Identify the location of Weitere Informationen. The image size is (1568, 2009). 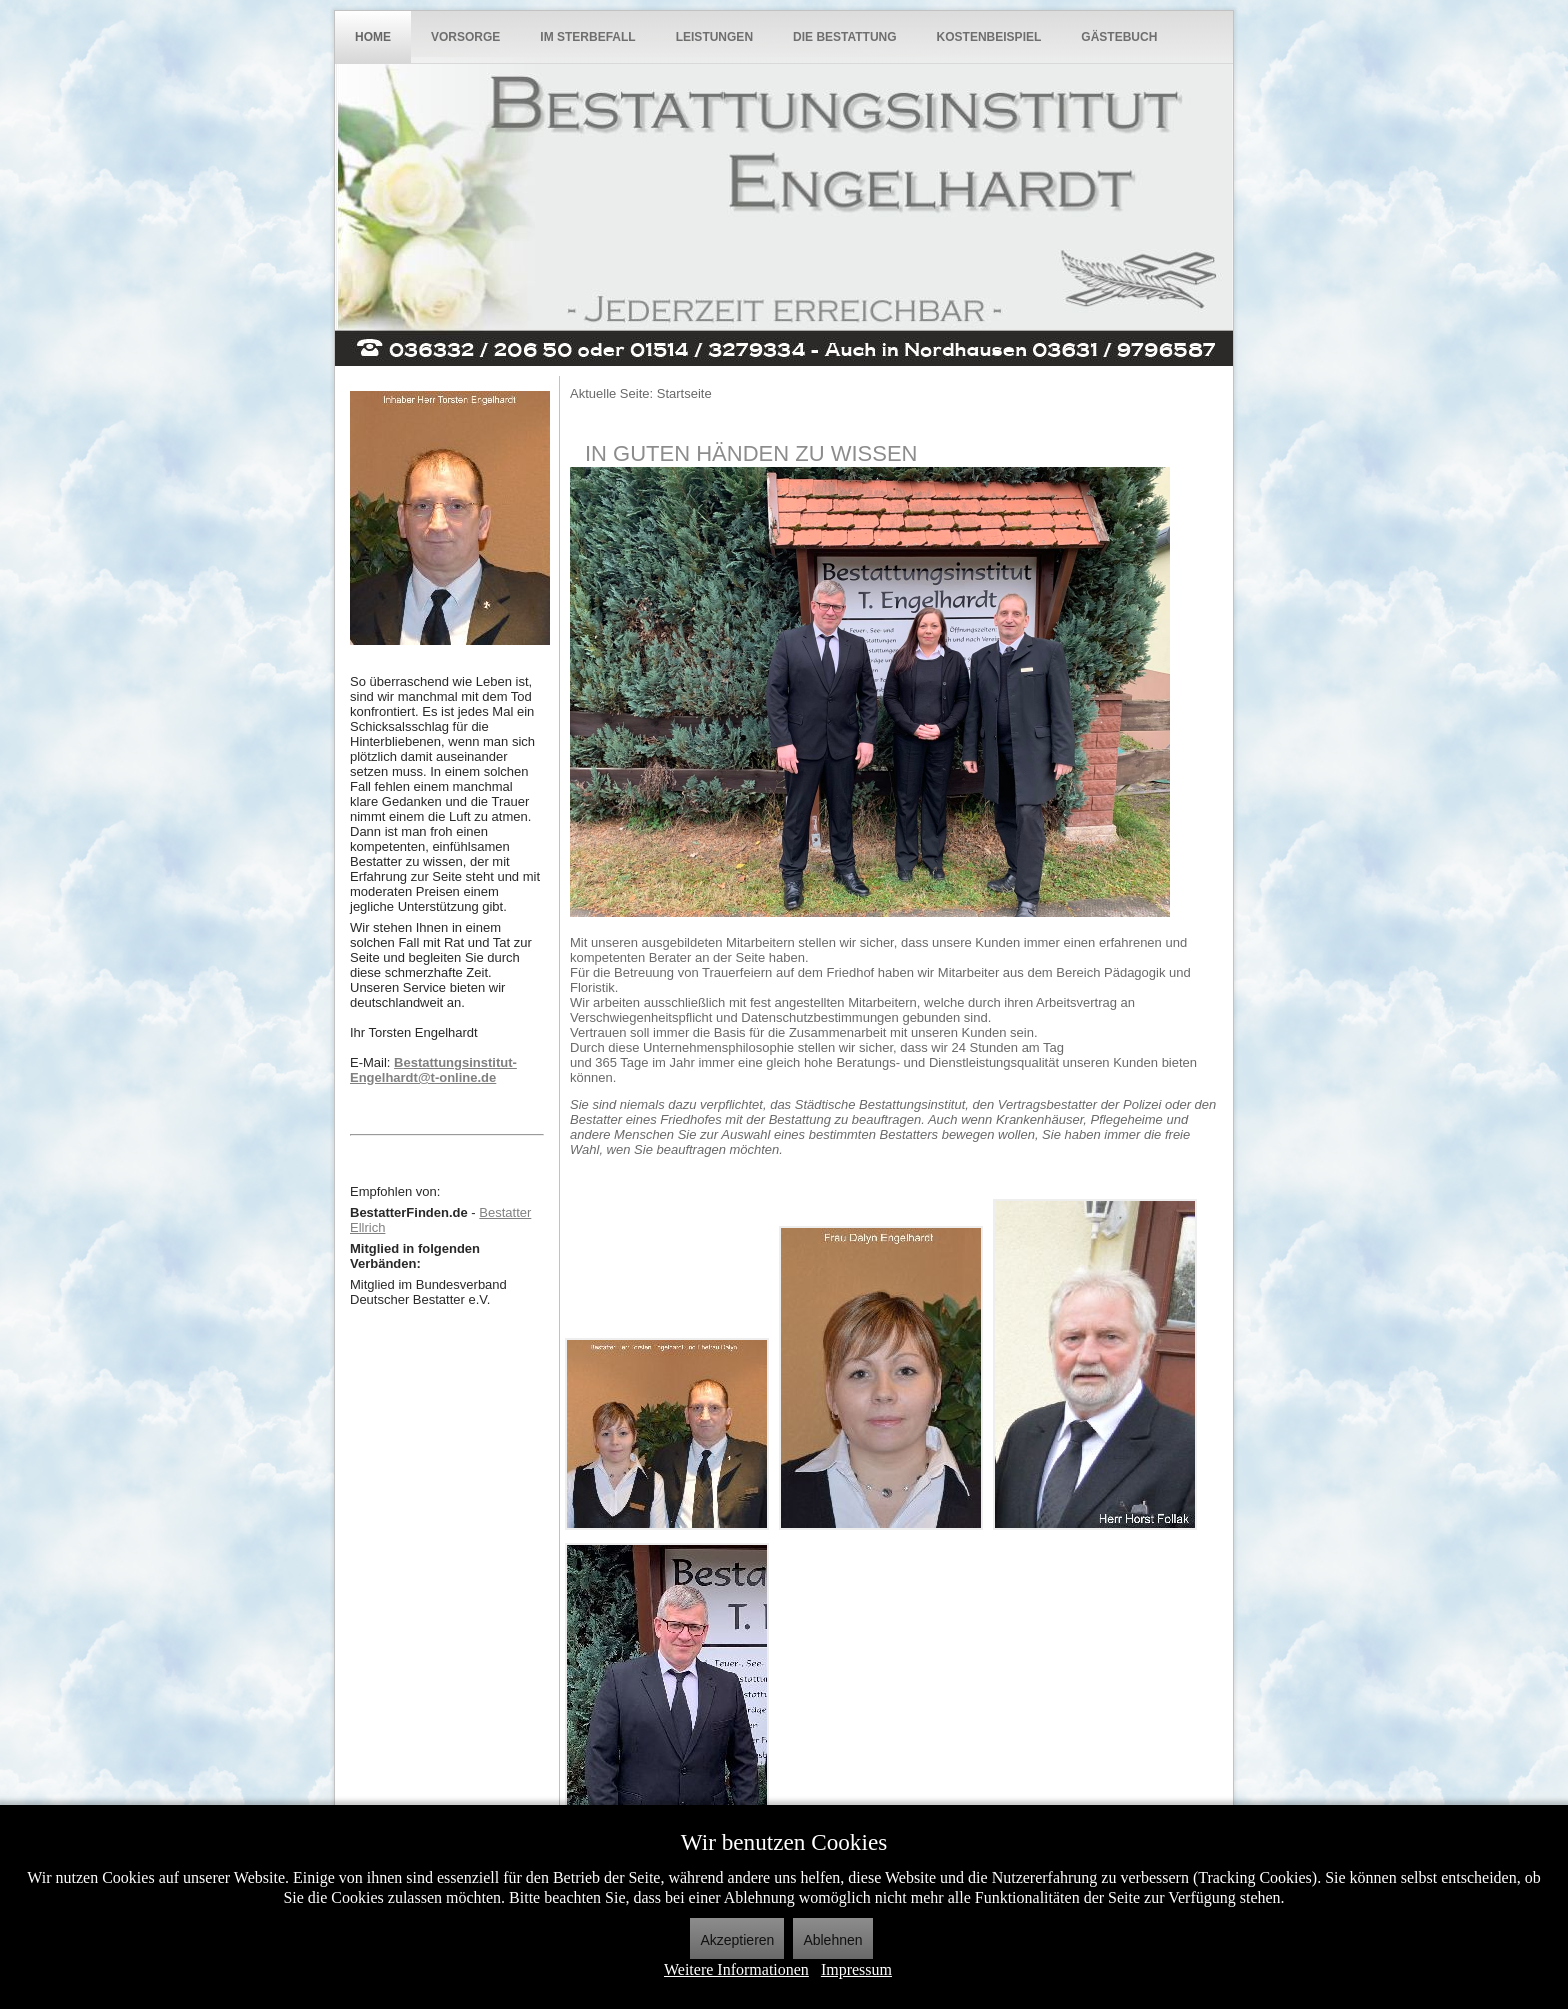
(736, 1969).